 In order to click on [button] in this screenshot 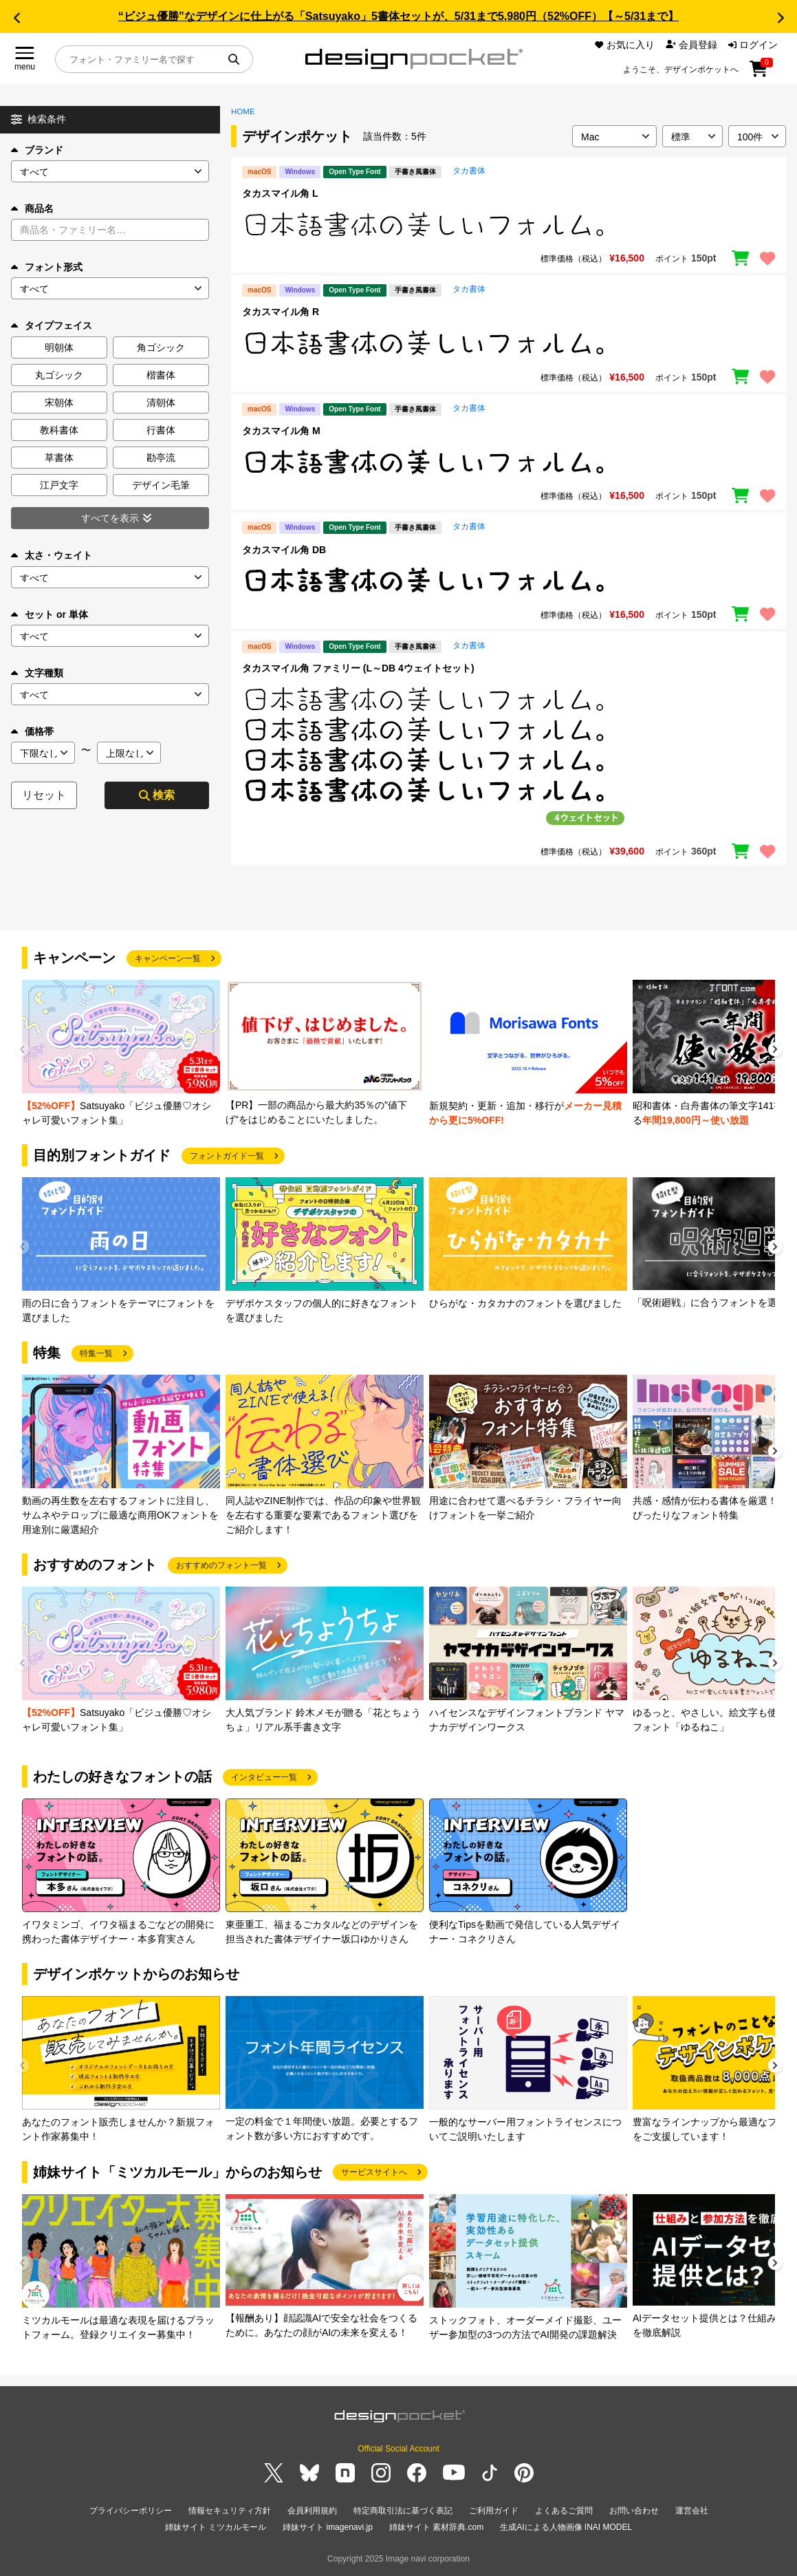, I will do `click(16, 17)`.